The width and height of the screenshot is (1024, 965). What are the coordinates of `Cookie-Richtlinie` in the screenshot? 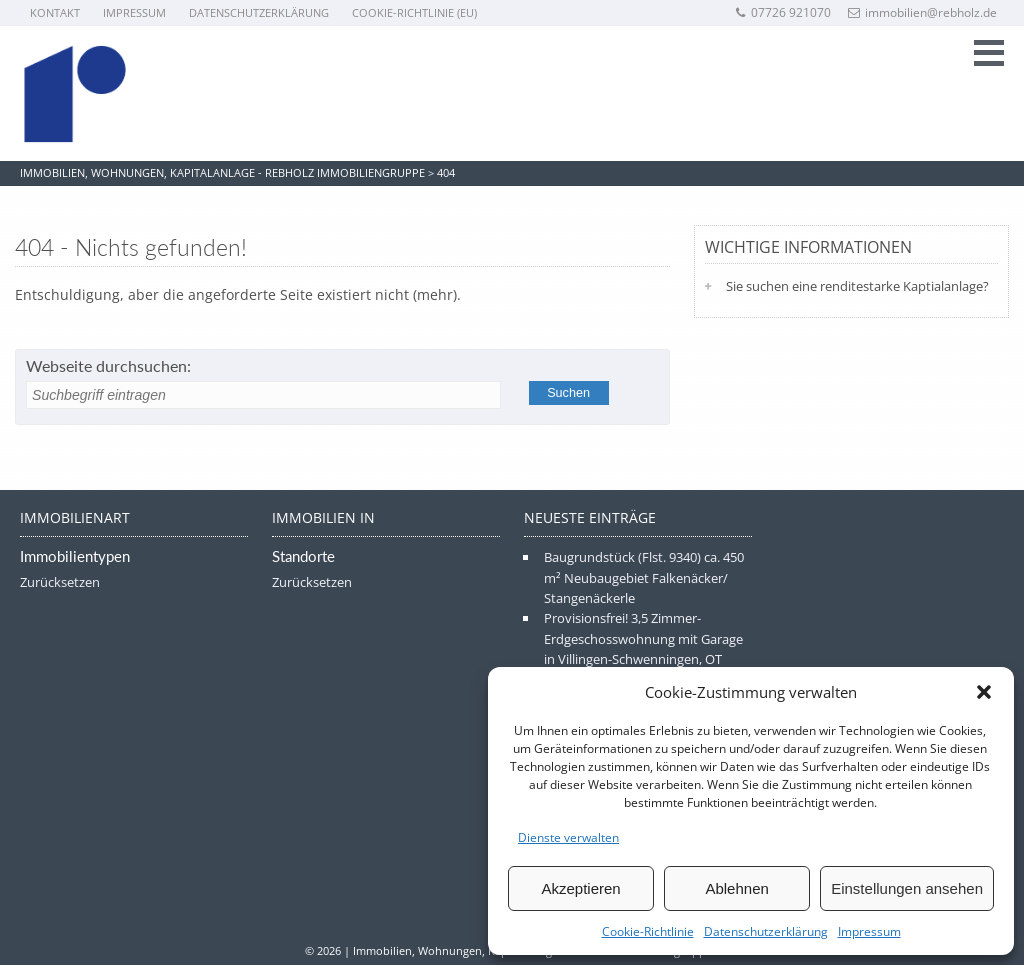 It's located at (648, 931).